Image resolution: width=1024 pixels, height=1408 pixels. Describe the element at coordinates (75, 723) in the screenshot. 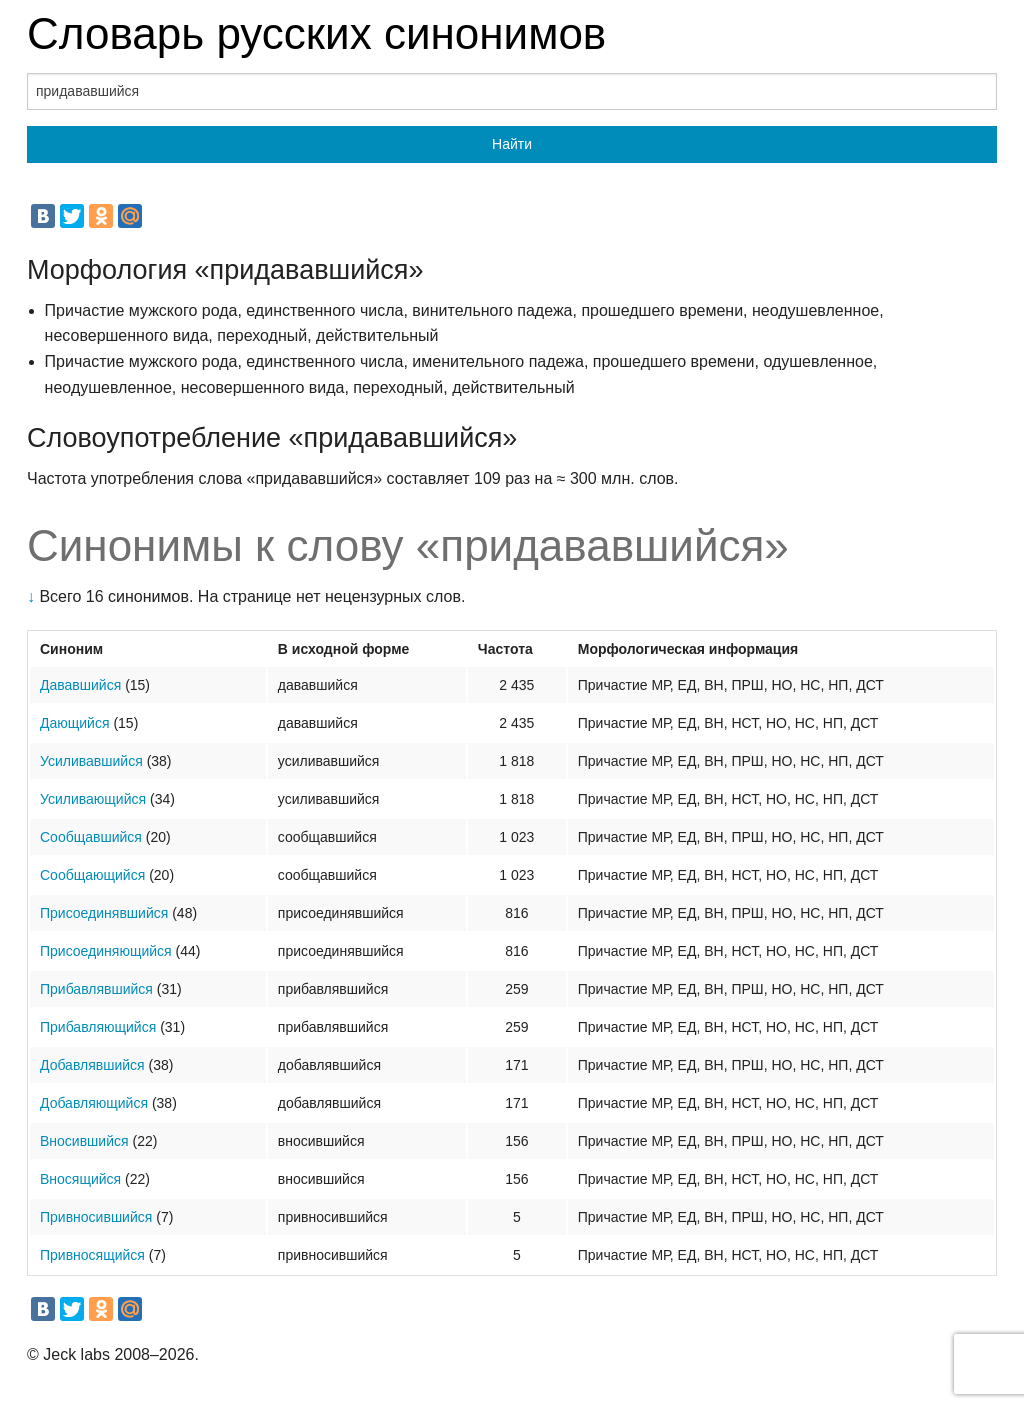

I see `Дающийся` at that location.